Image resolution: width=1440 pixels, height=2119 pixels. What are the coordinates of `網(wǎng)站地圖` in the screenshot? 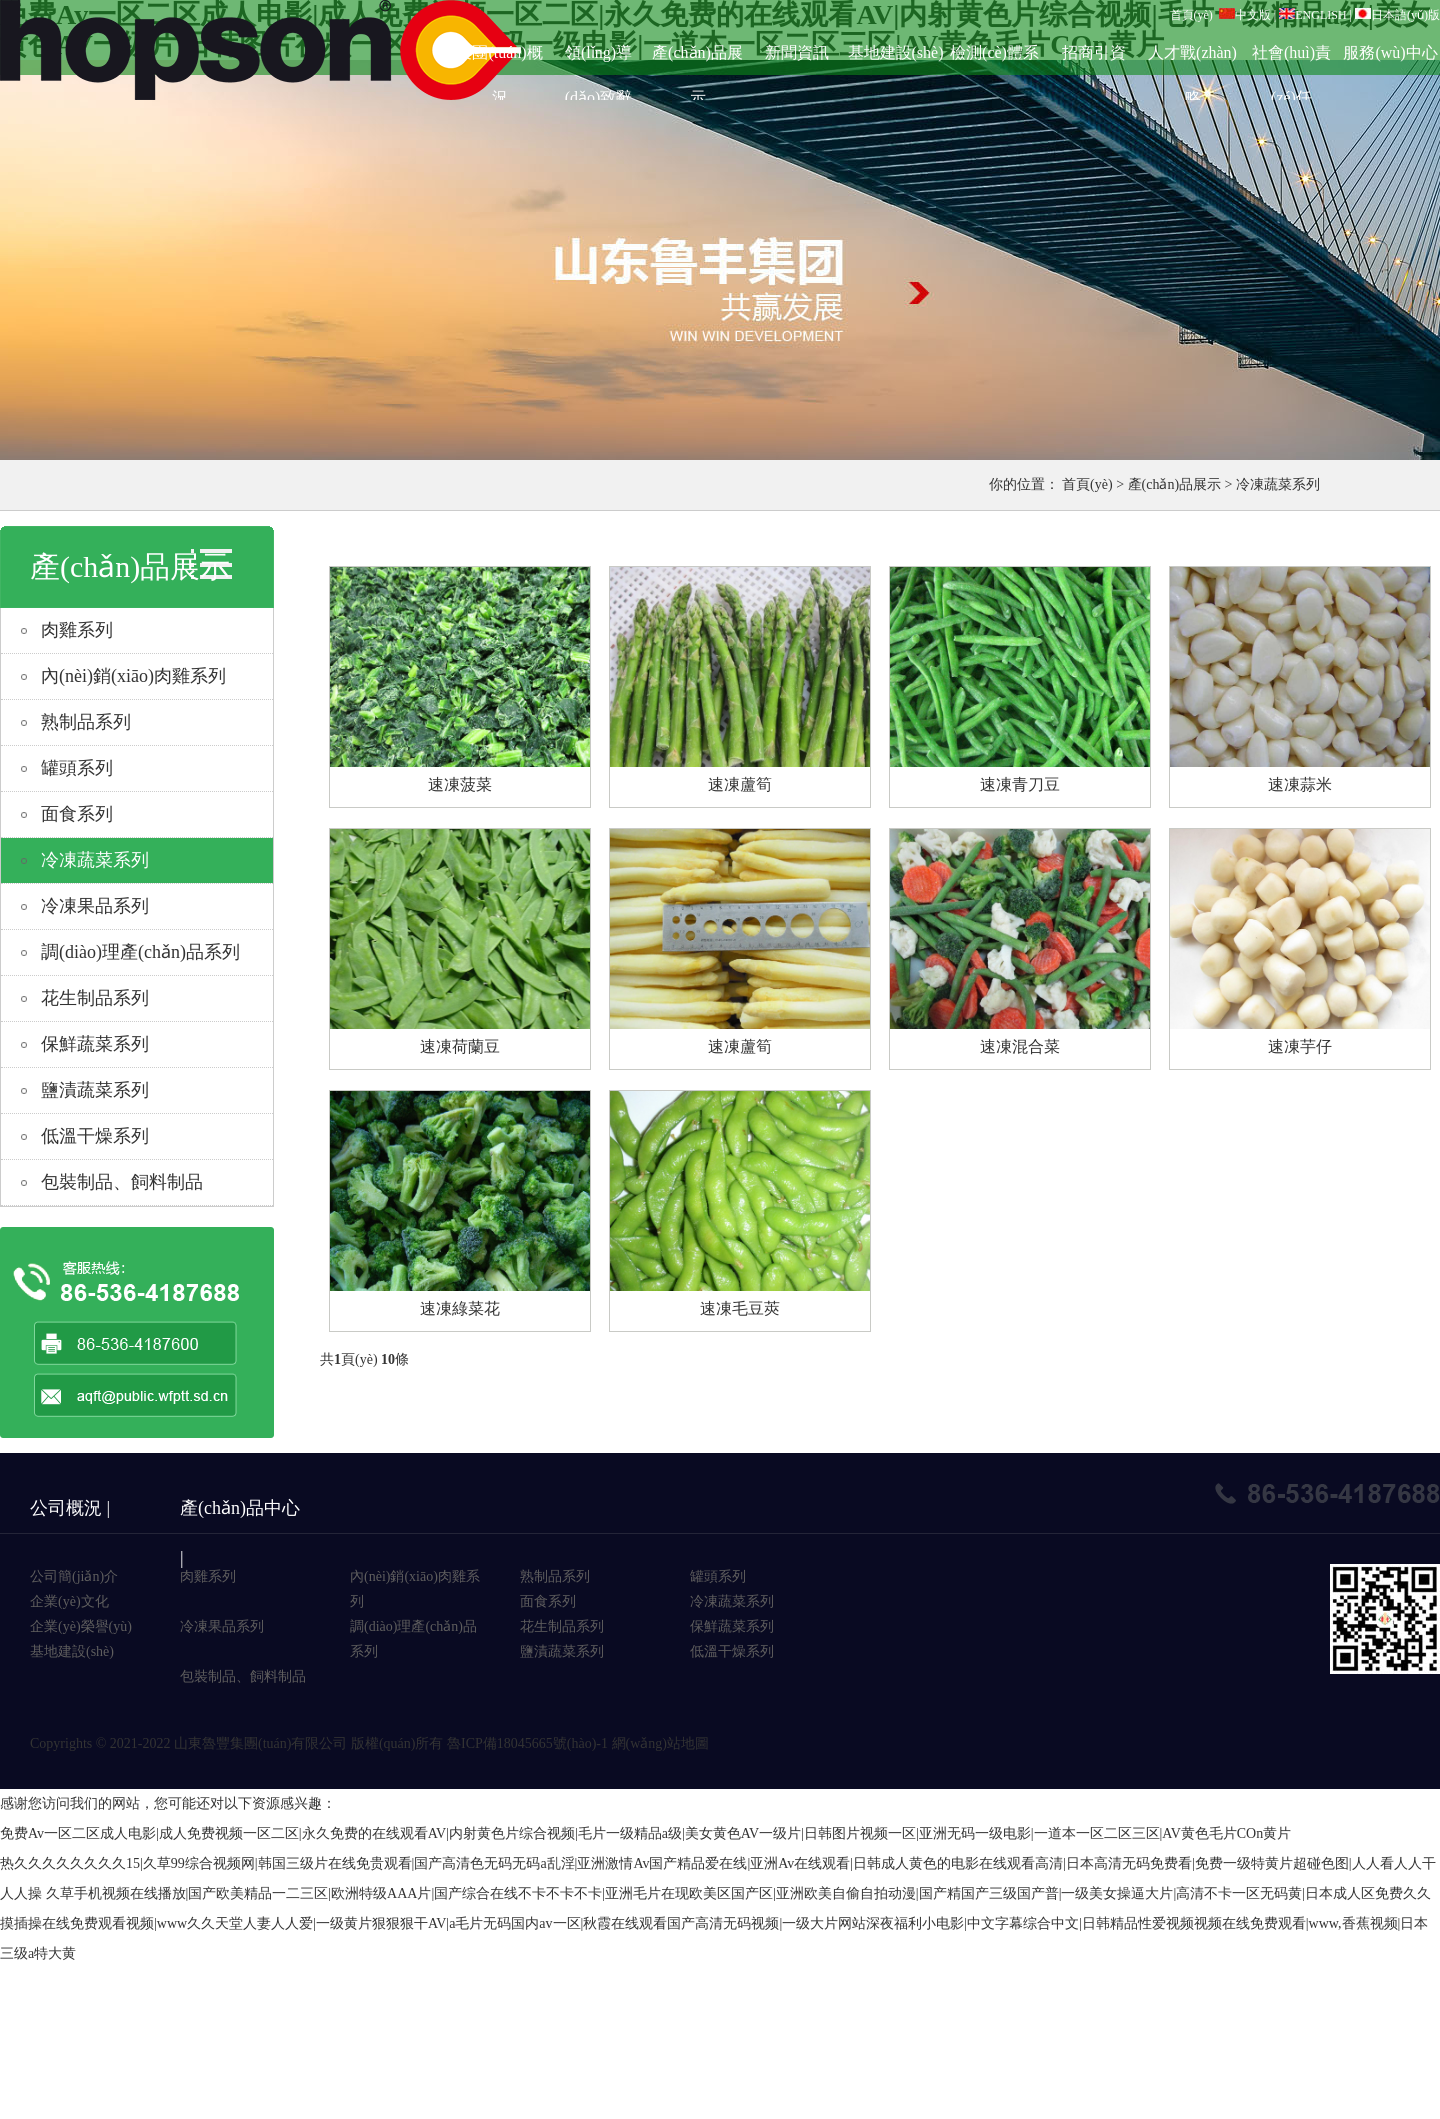 It's located at (660, 1743).